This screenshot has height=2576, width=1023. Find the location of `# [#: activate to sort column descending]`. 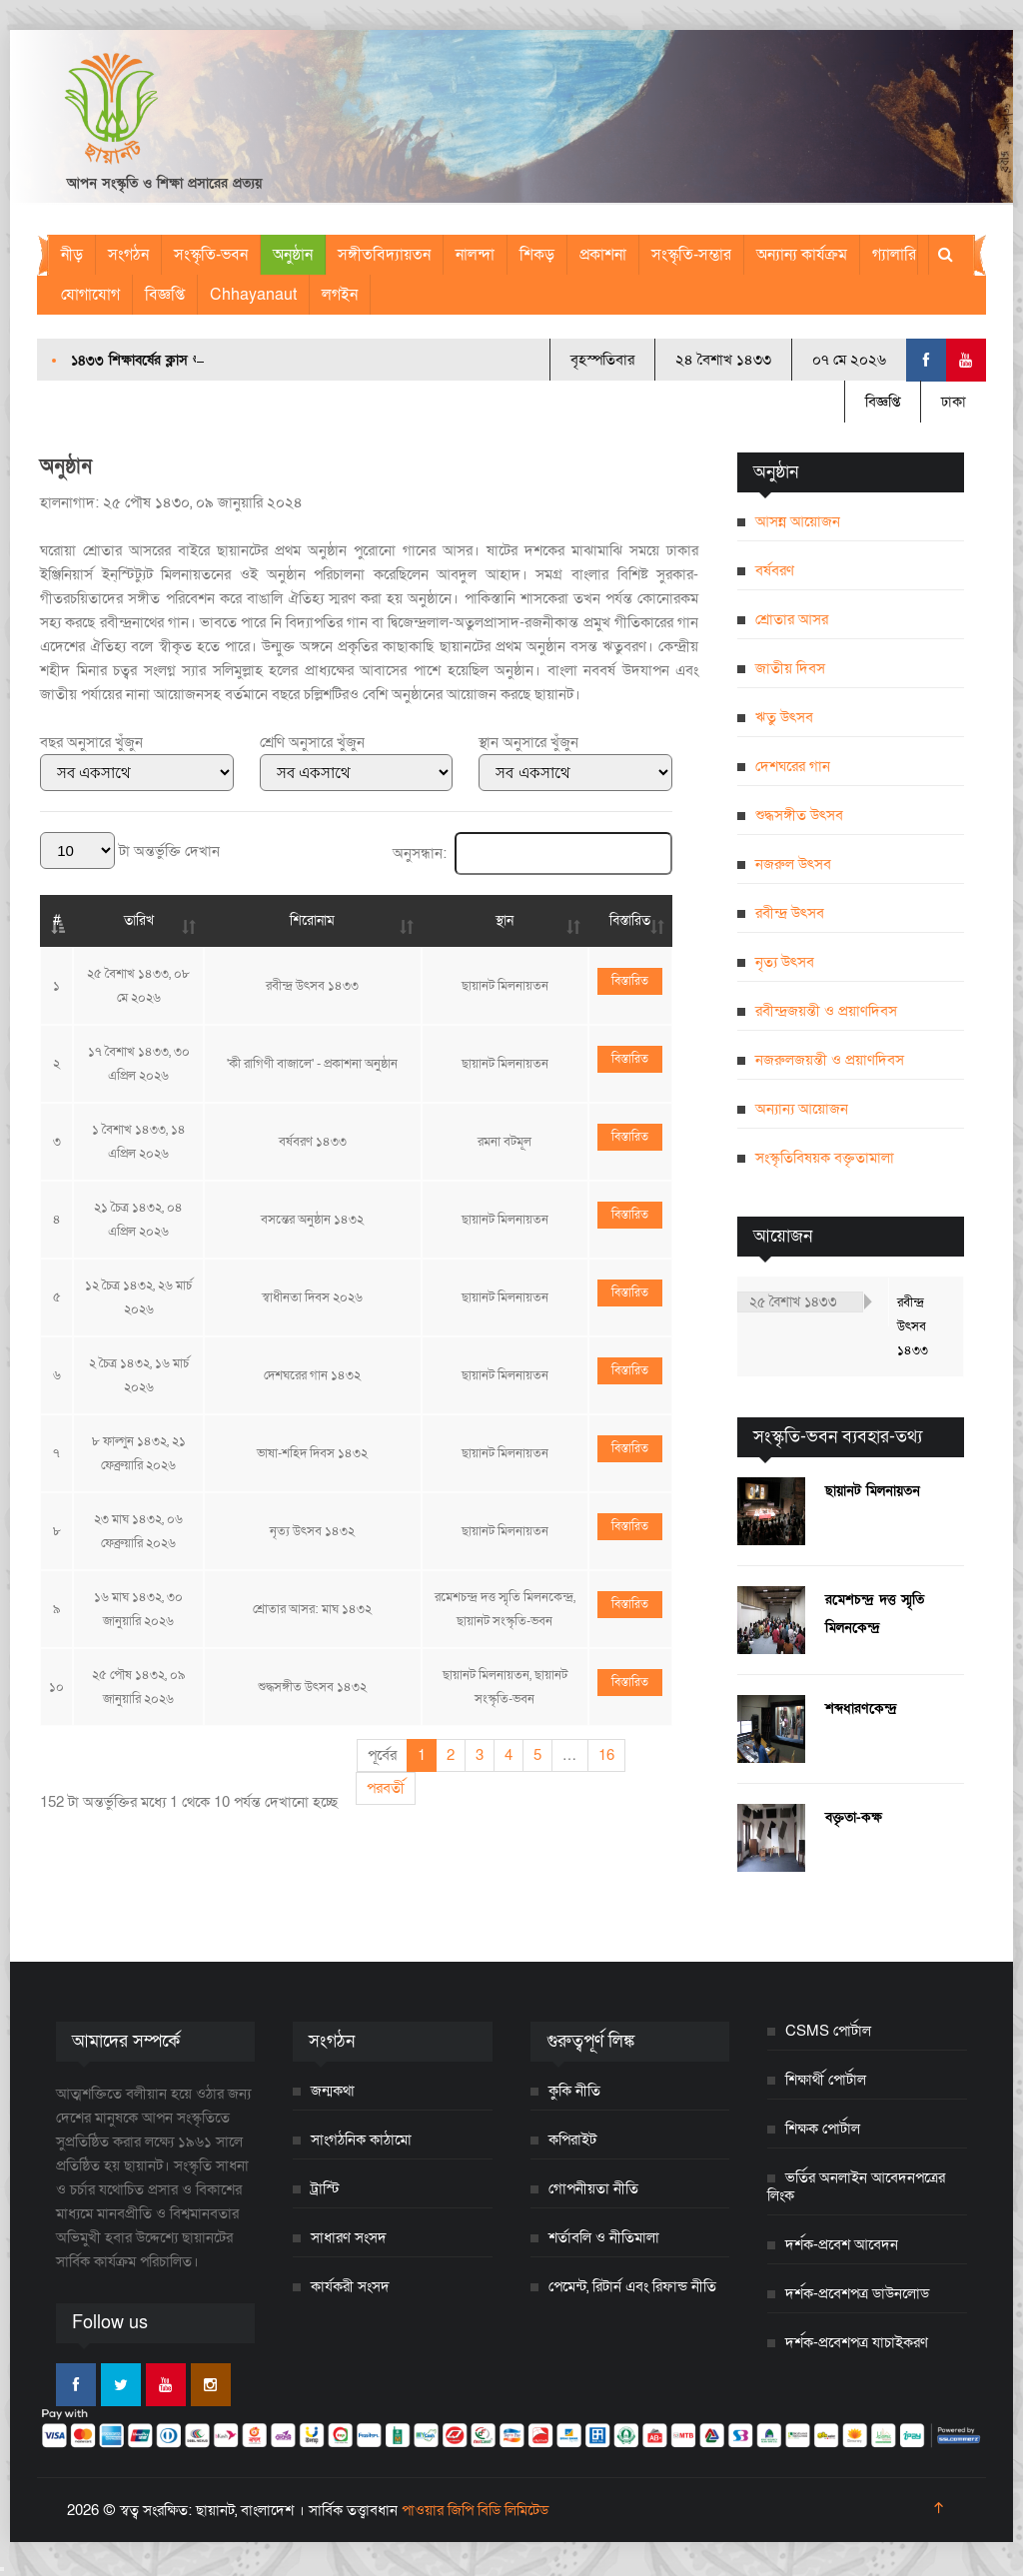

# [#: activate to sort column descending] is located at coordinates (57, 920).